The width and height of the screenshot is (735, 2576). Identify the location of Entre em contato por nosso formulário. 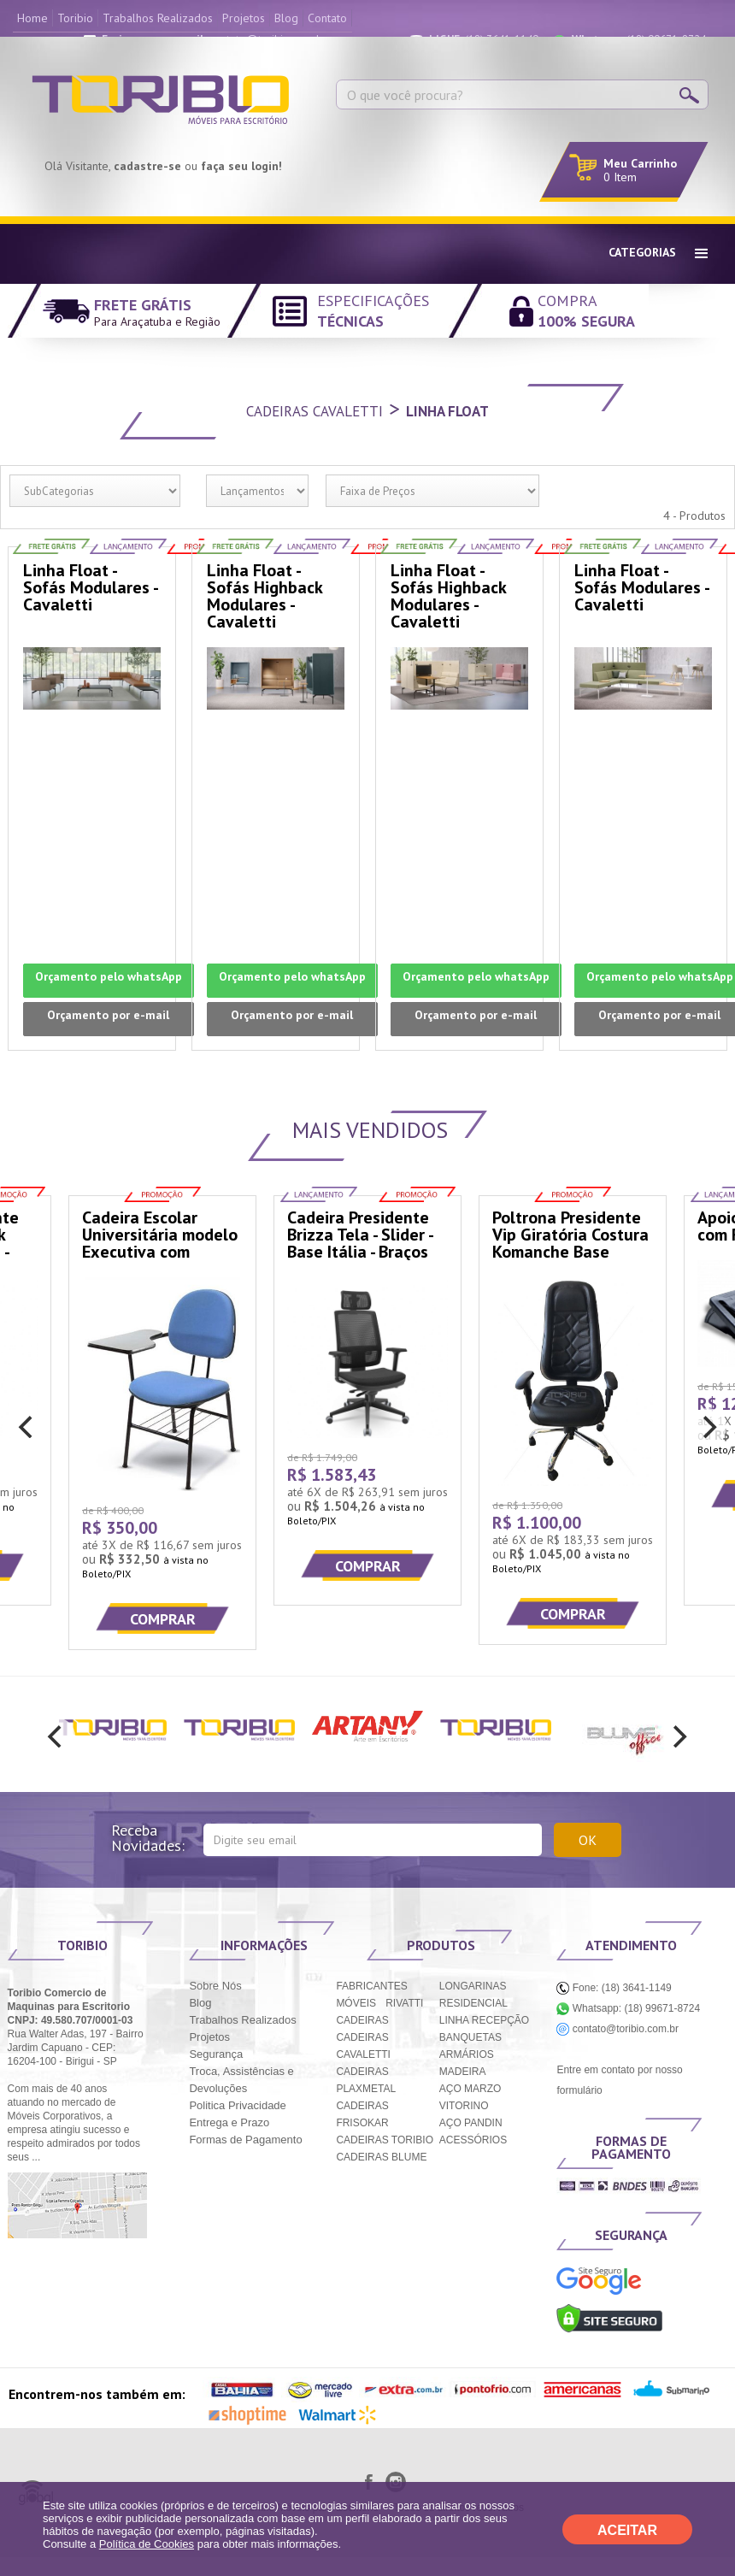
(619, 2080).